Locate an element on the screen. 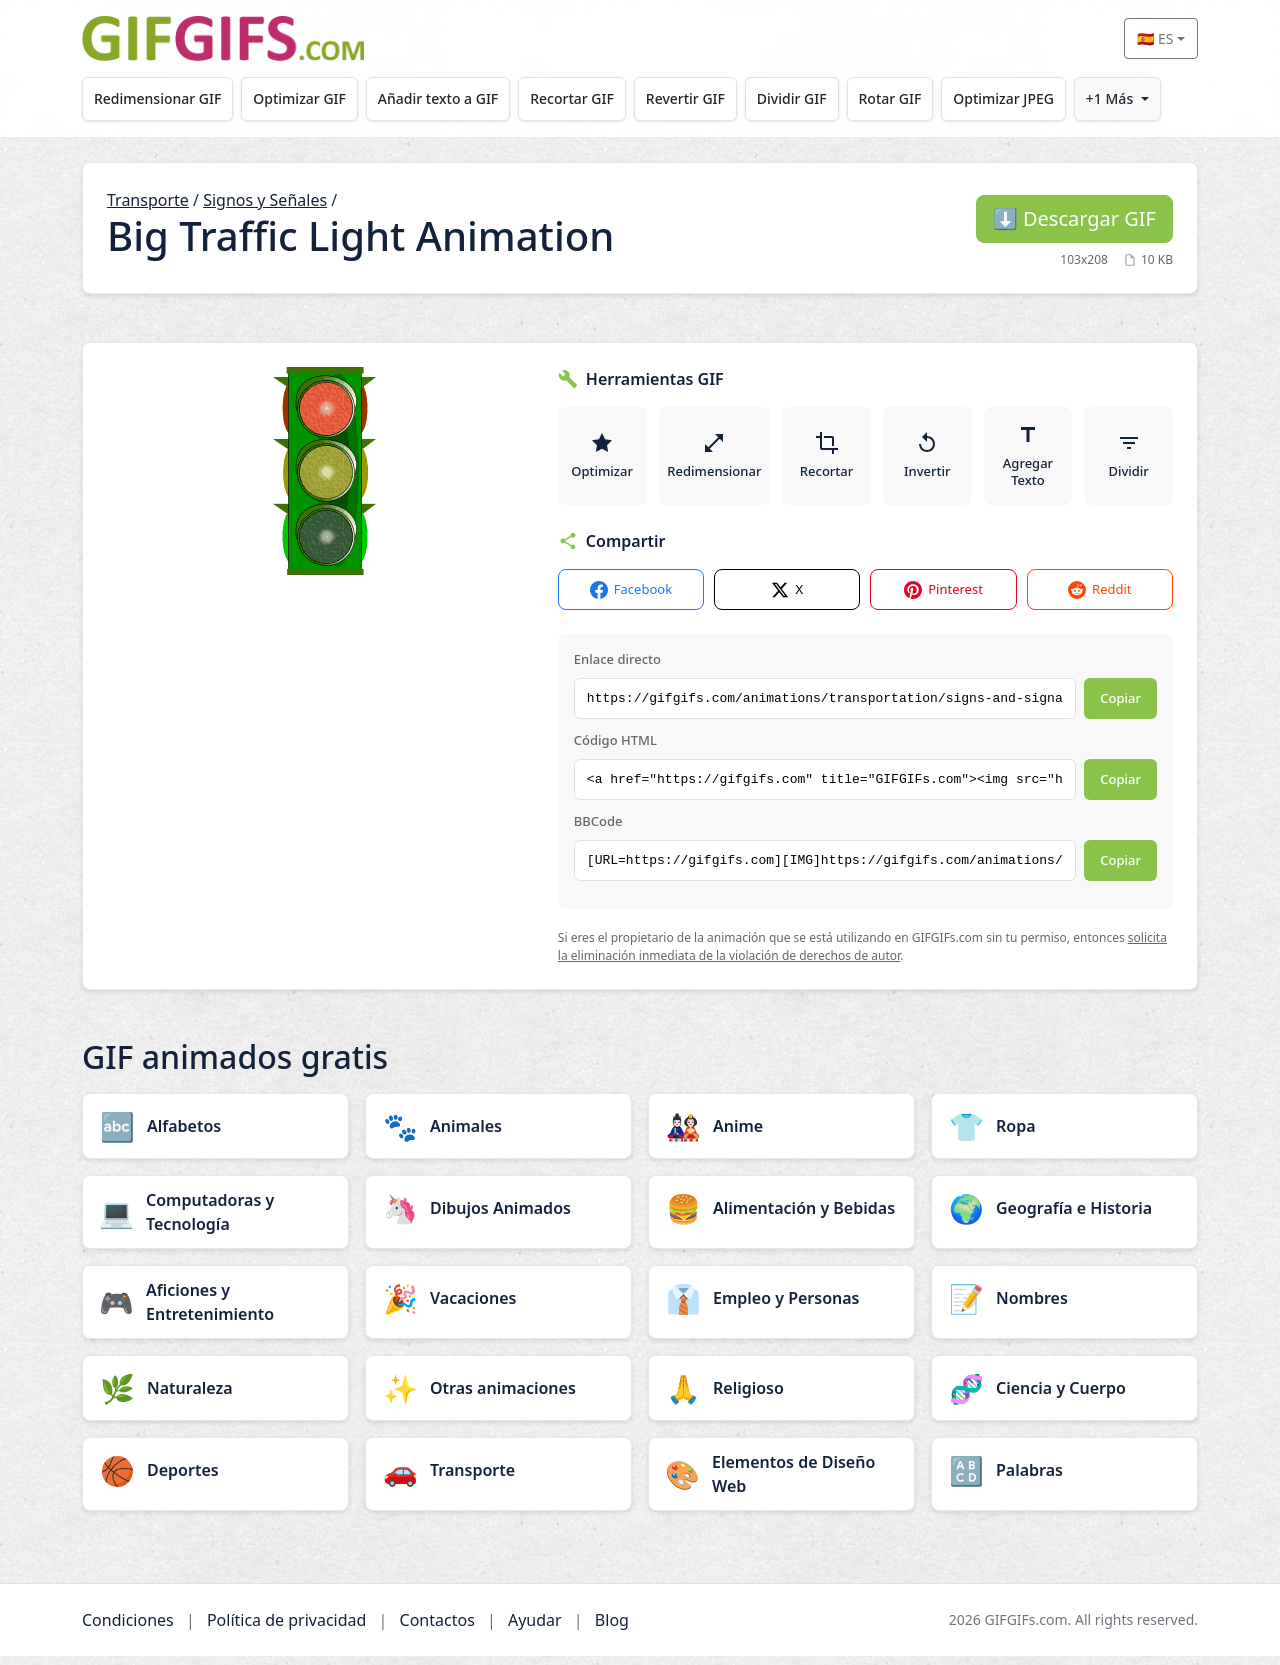 This screenshot has width=1280, height=1665. Rotar GIF is located at coordinates (913, 98).